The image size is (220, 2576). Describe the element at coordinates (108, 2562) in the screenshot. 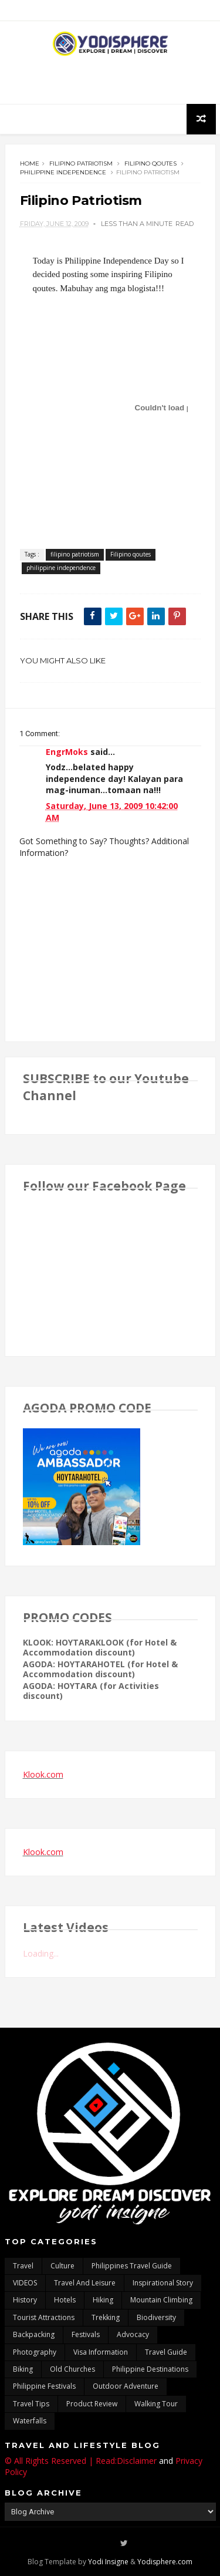

I see `Yodi Insigne` at that location.